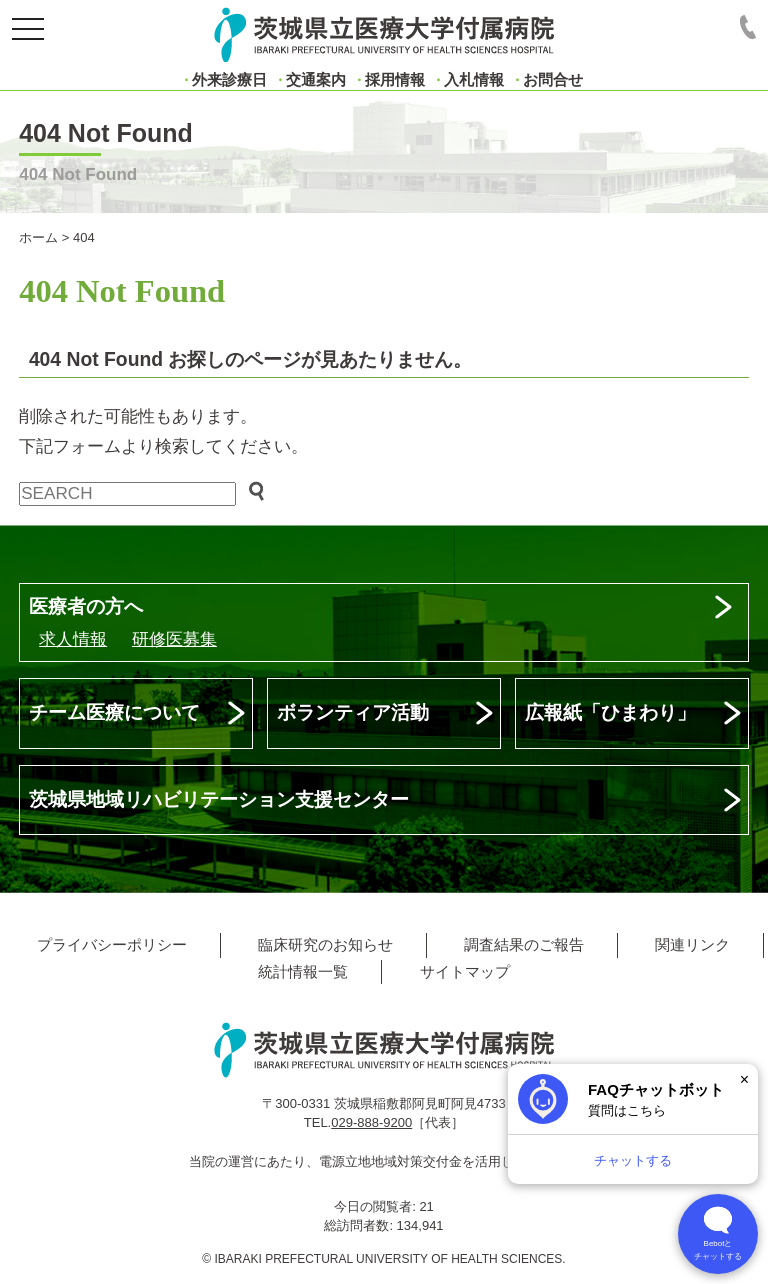 The width and height of the screenshot is (768, 1284). Describe the element at coordinates (229, 79) in the screenshot. I see `外来診療日` at that location.